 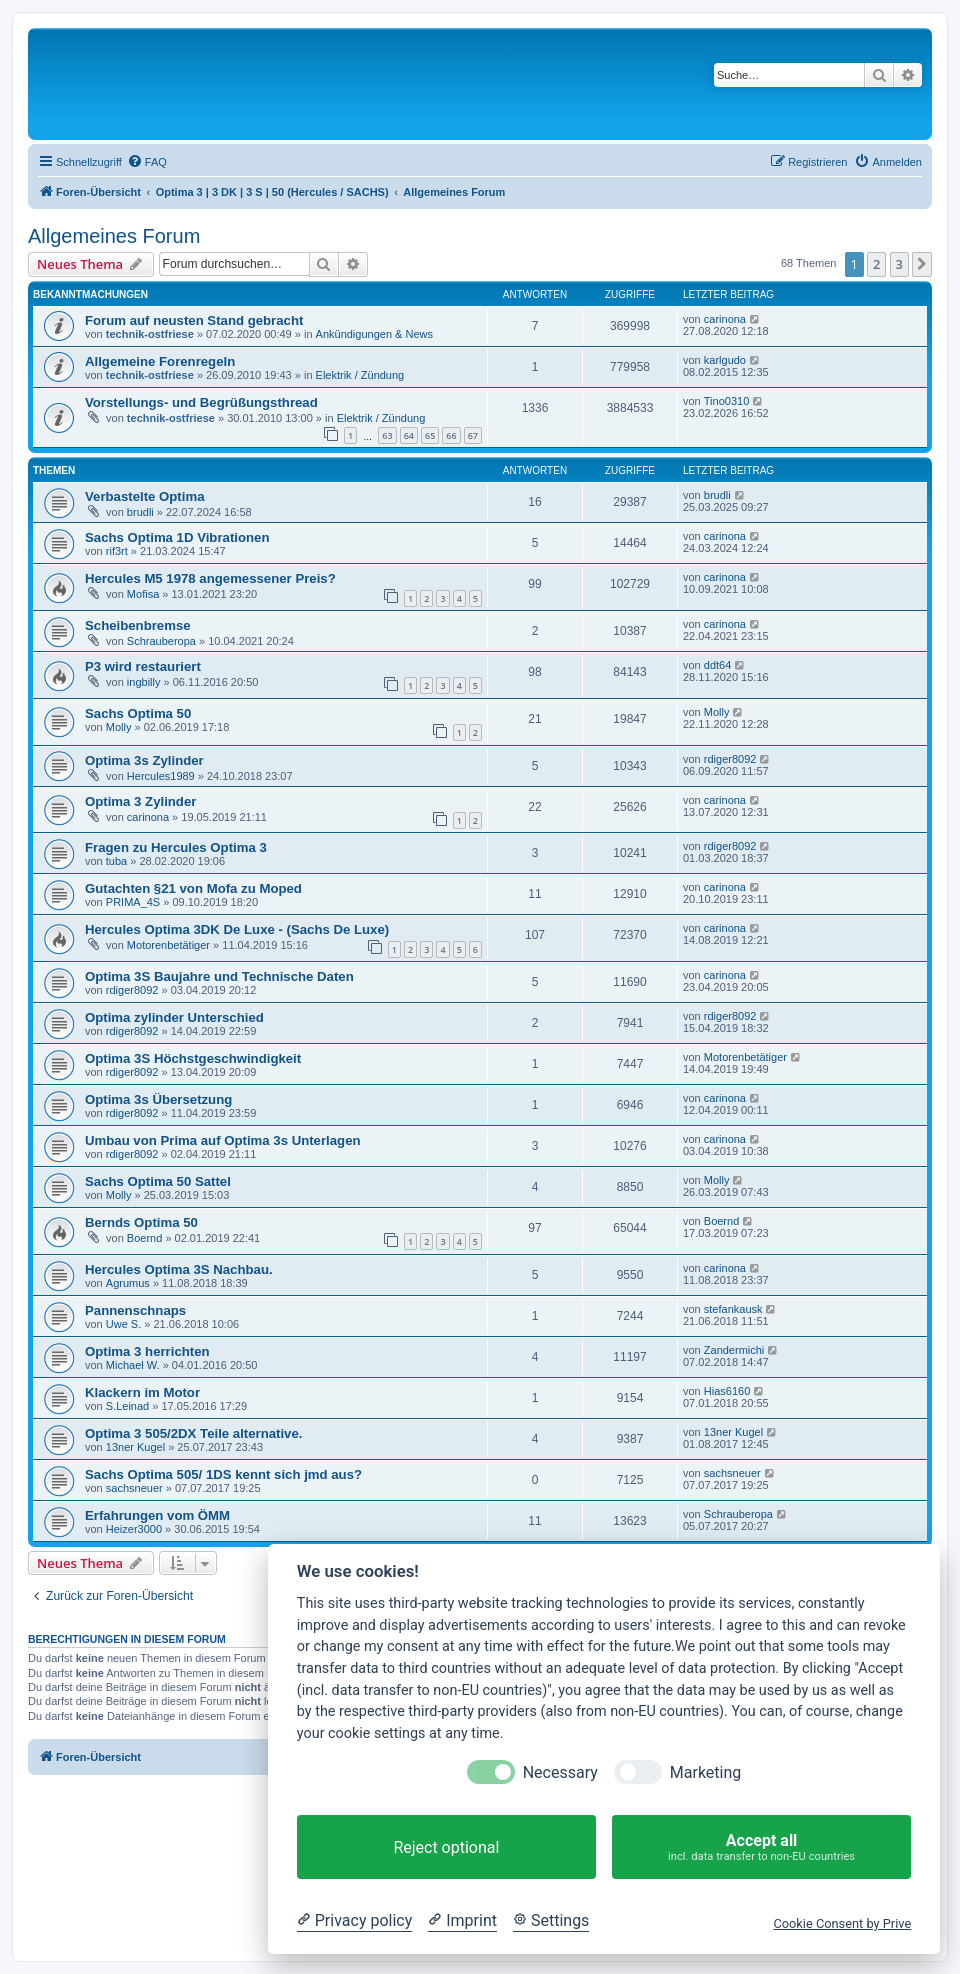 What do you see at coordinates (718, 665) in the screenshot?
I see `ddt64` at bounding box center [718, 665].